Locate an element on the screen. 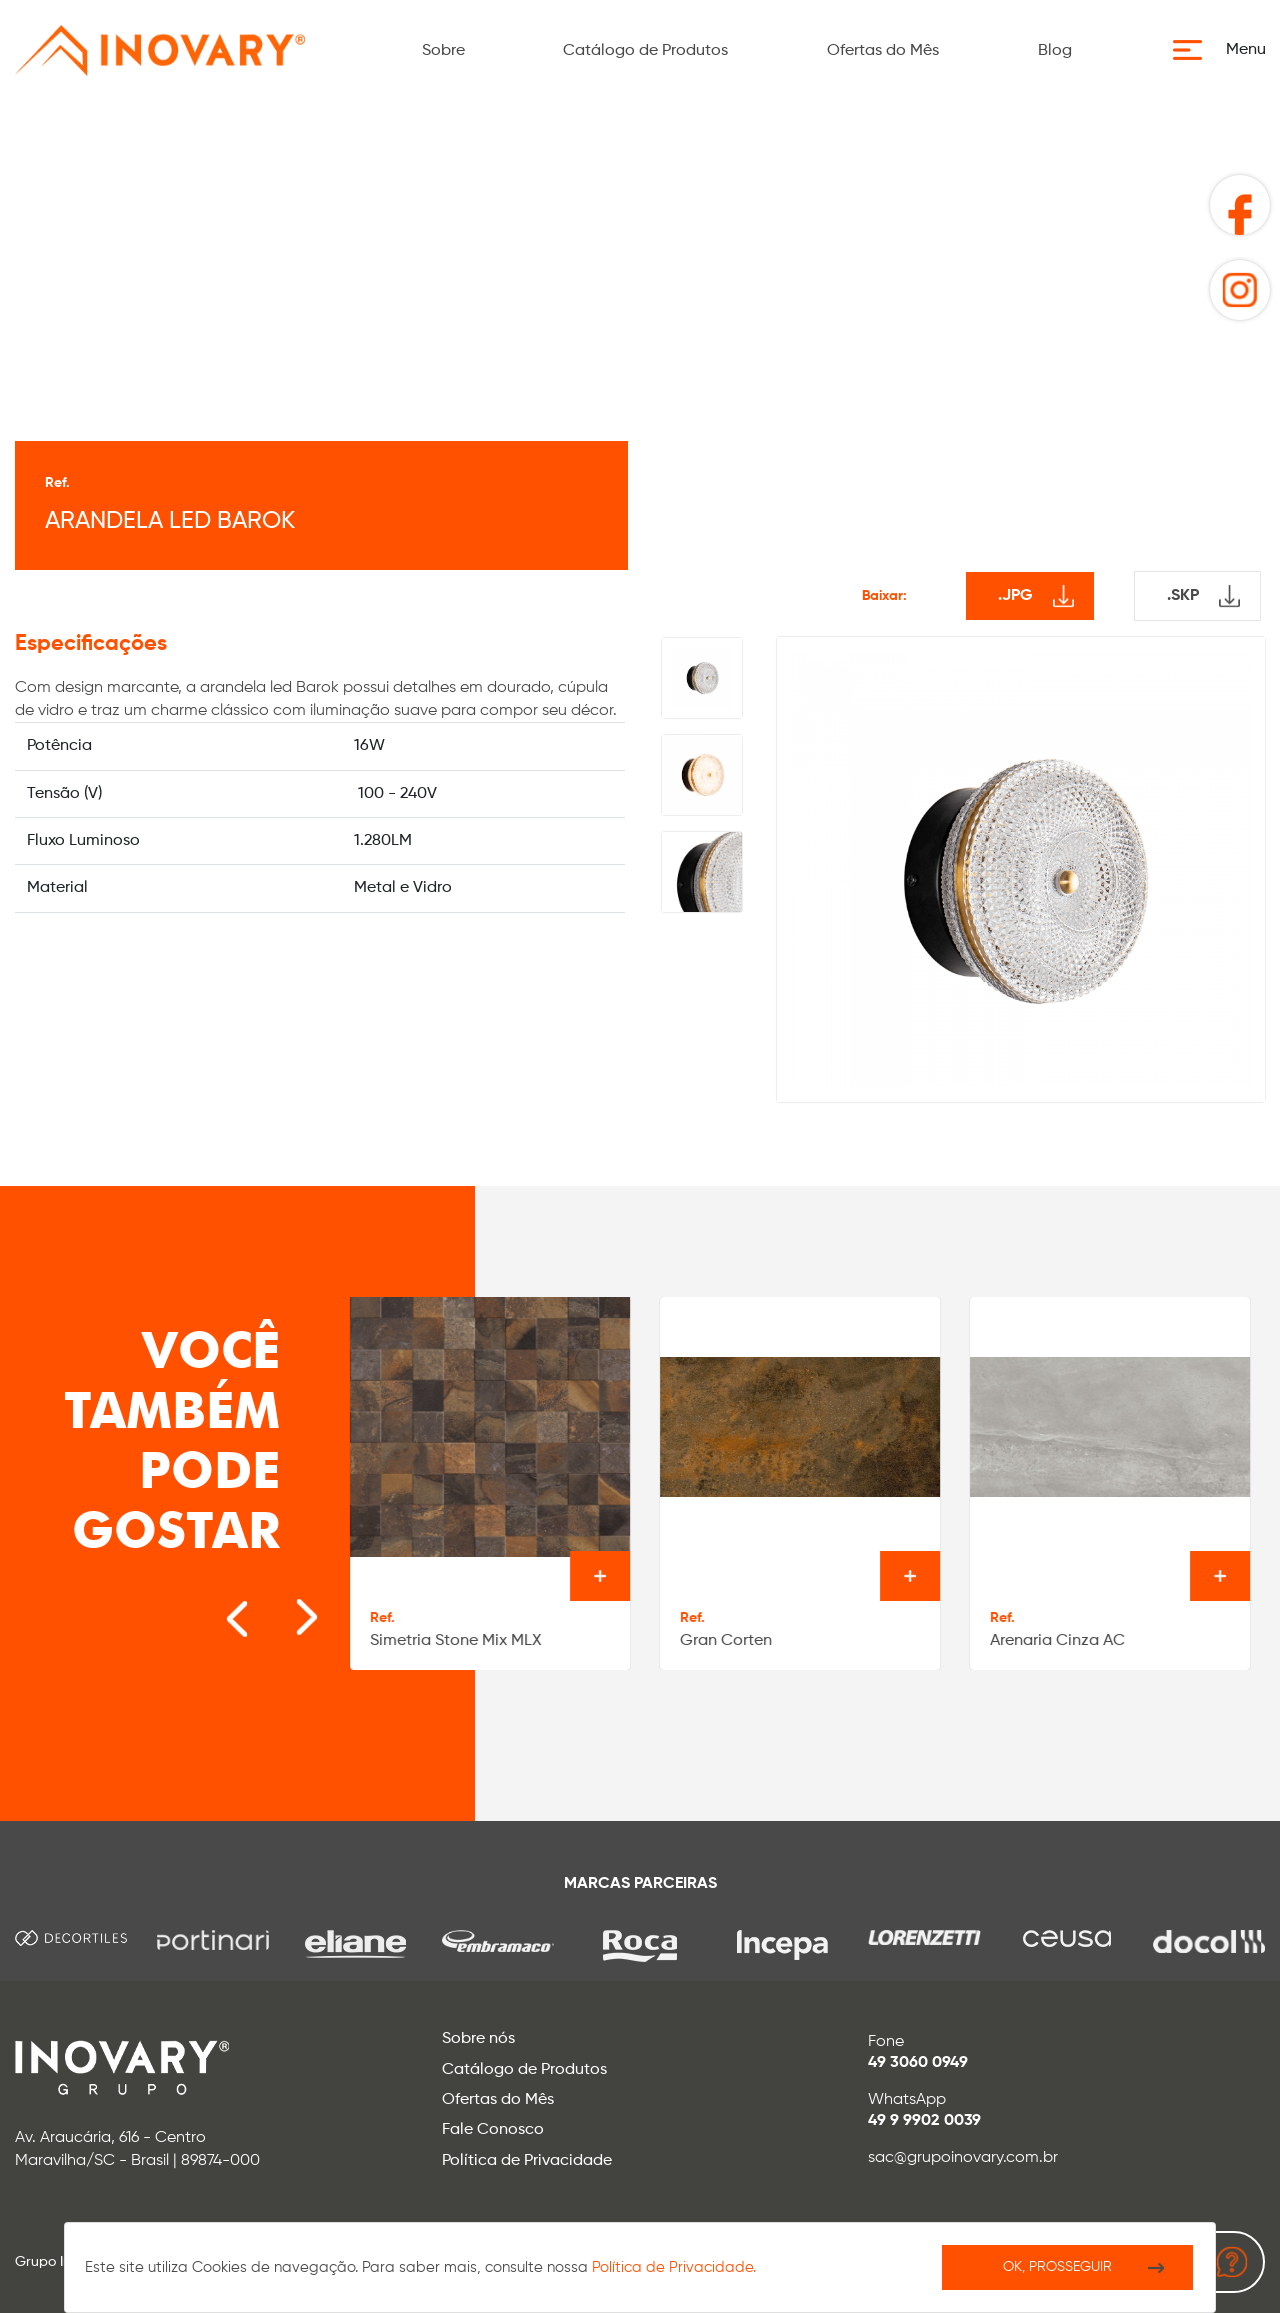 The image size is (1280, 2313). [Go to last slide] is located at coordinates (216, 1607).